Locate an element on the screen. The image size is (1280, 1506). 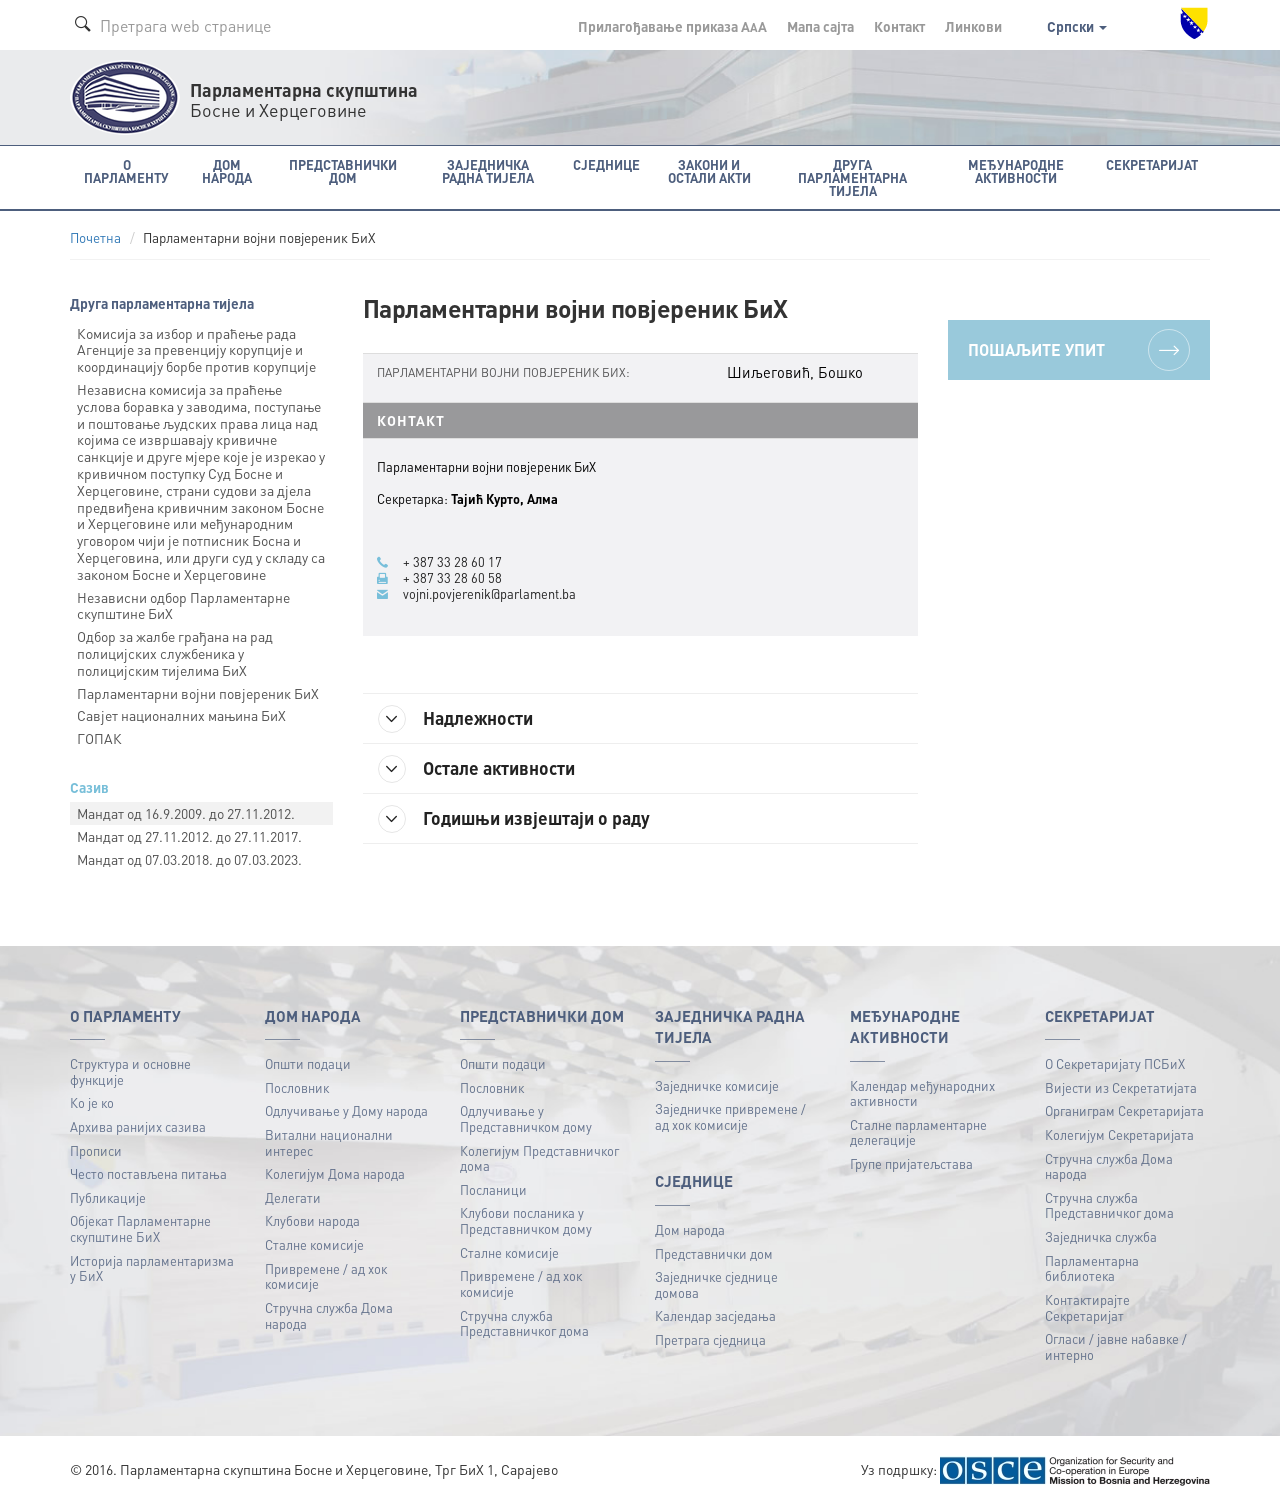
Контактирајте Секретаријат is located at coordinates (1087, 1307).